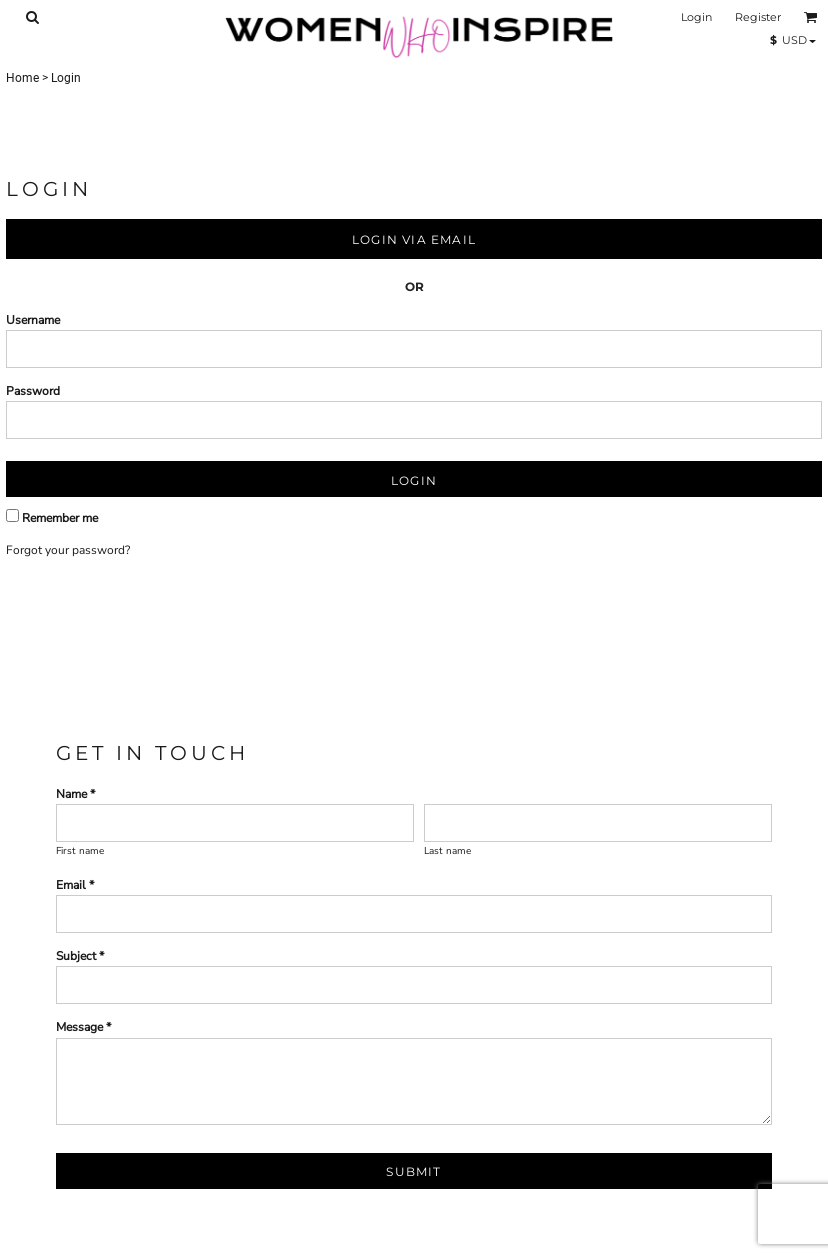 The height and width of the screenshot is (1258, 828). Describe the element at coordinates (33, 391) in the screenshot. I see `Password` at that location.